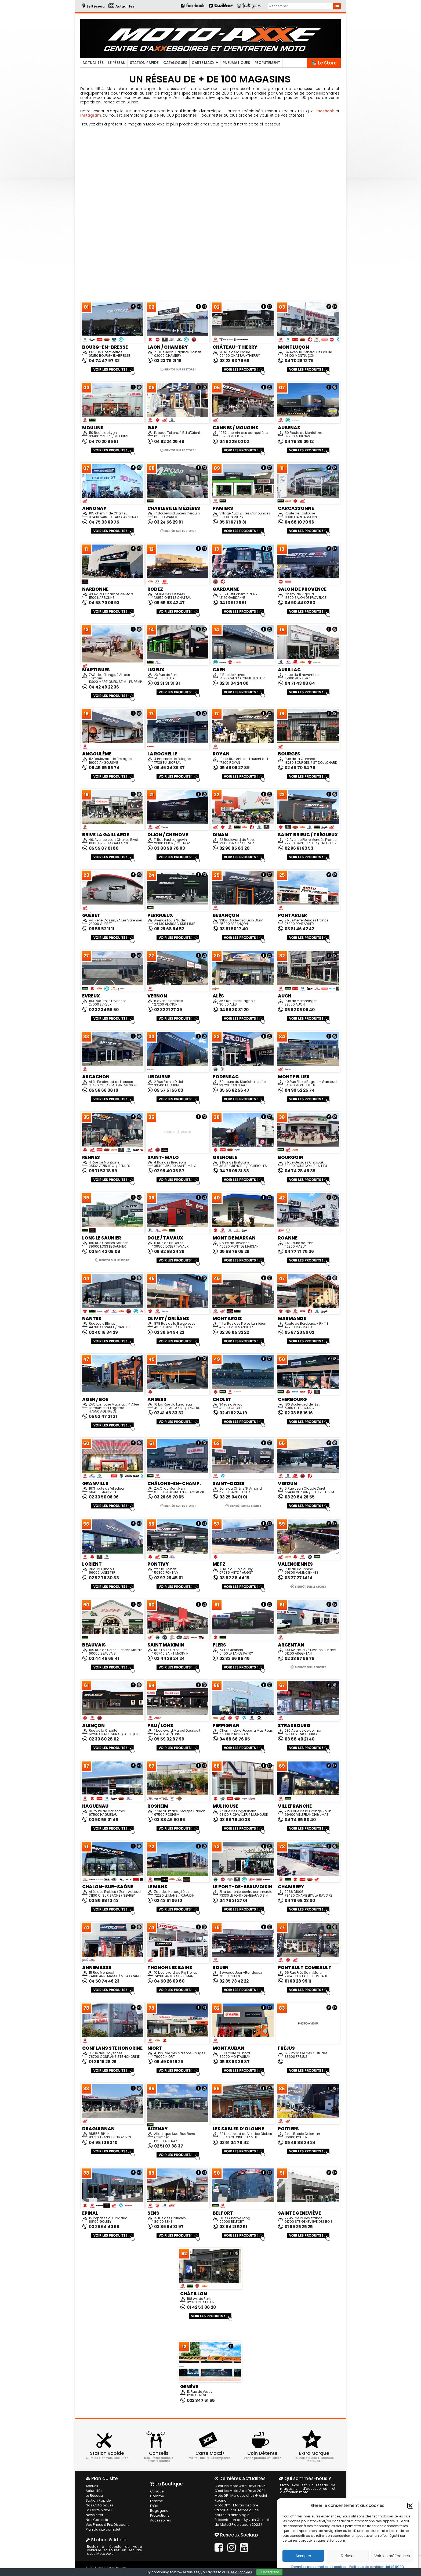 This screenshot has height=2576, width=421. I want to click on [button], so click(410, 2505).